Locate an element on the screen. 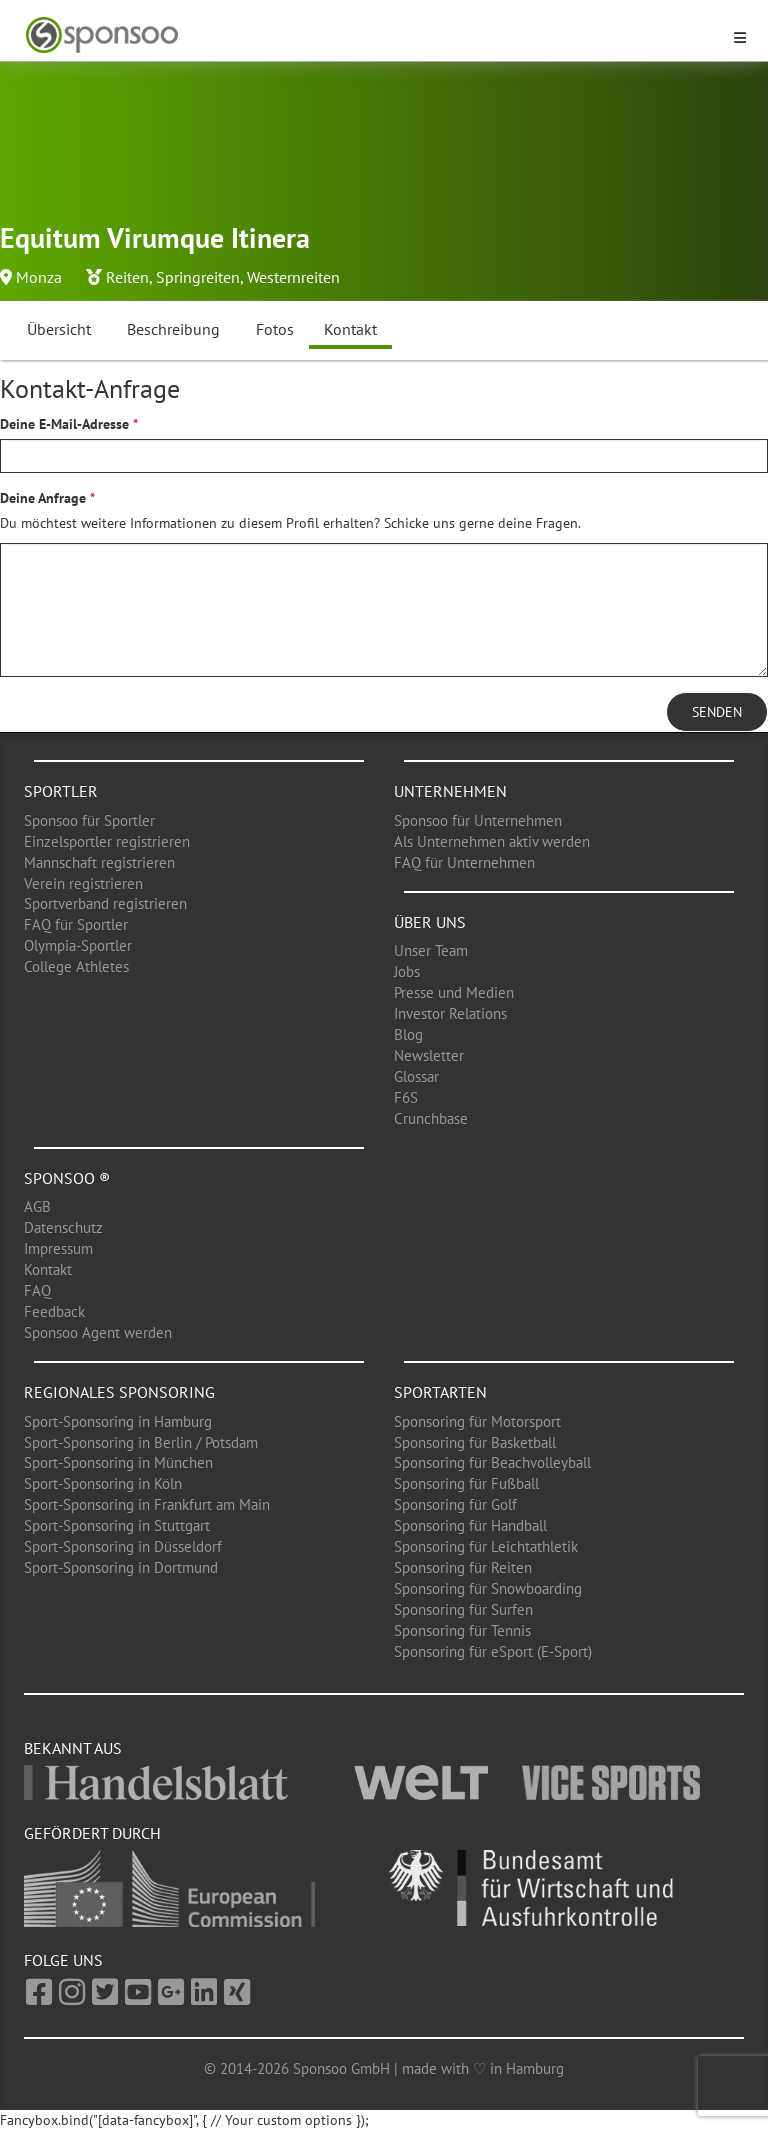  Crunchbase is located at coordinates (431, 1118).